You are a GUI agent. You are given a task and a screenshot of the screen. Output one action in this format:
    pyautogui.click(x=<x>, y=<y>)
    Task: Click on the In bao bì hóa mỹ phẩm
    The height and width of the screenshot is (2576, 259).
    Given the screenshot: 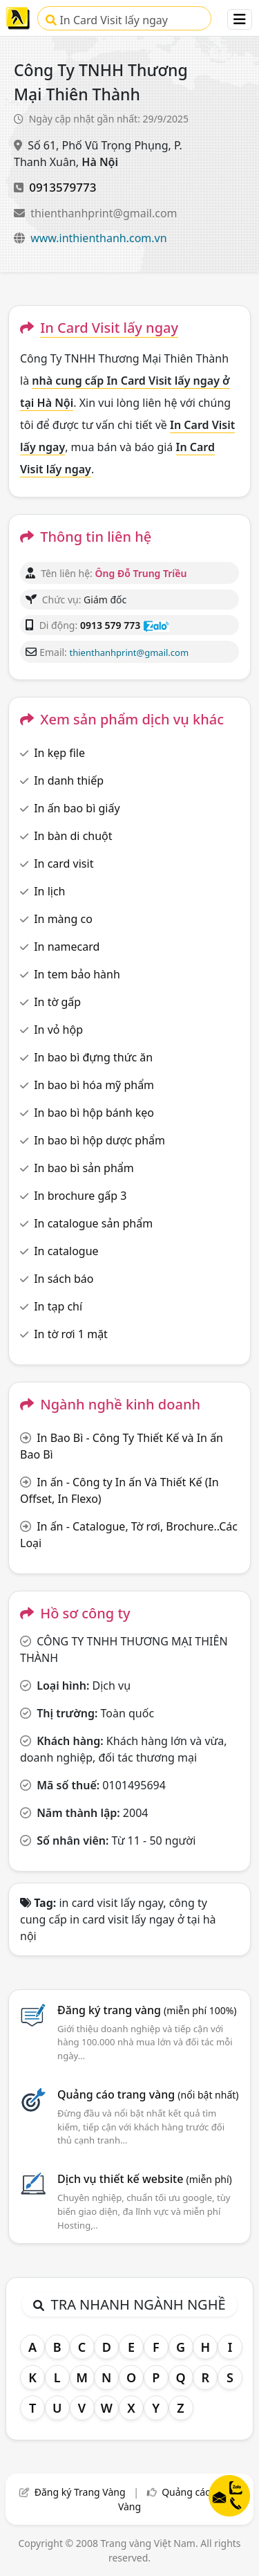 What is the action you would take?
    pyautogui.click(x=94, y=1085)
    